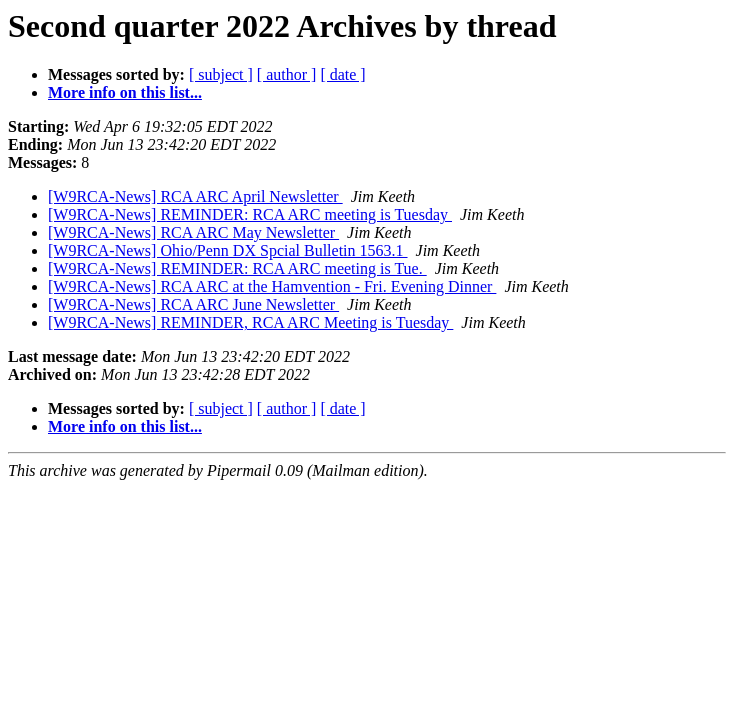 This screenshot has height=720, width=734. Describe the element at coordinates (287, 74) in the screenshot. I see `[ author ]` at that location.